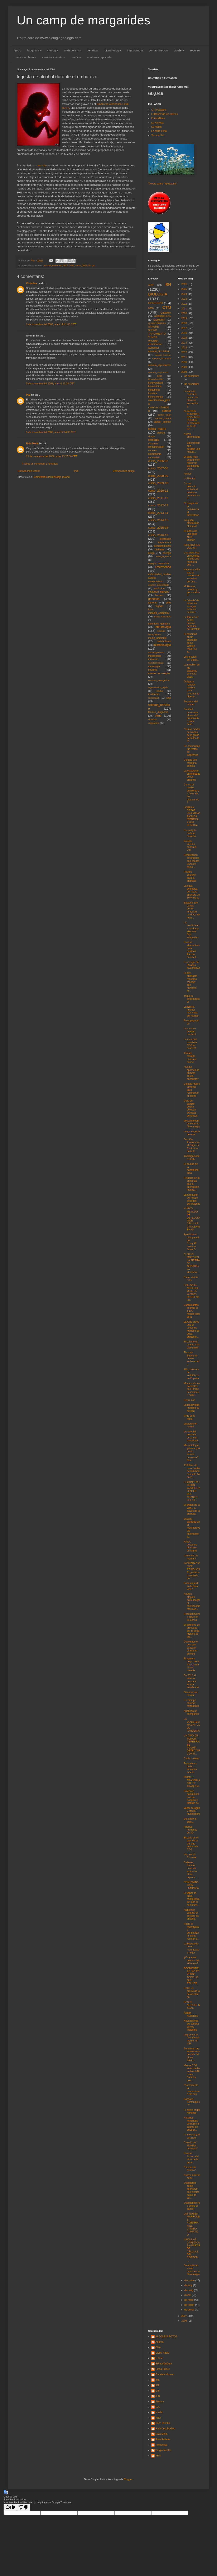 This screenshot has height=2576, width=217. I want to click on insulina, so click(161, 631).